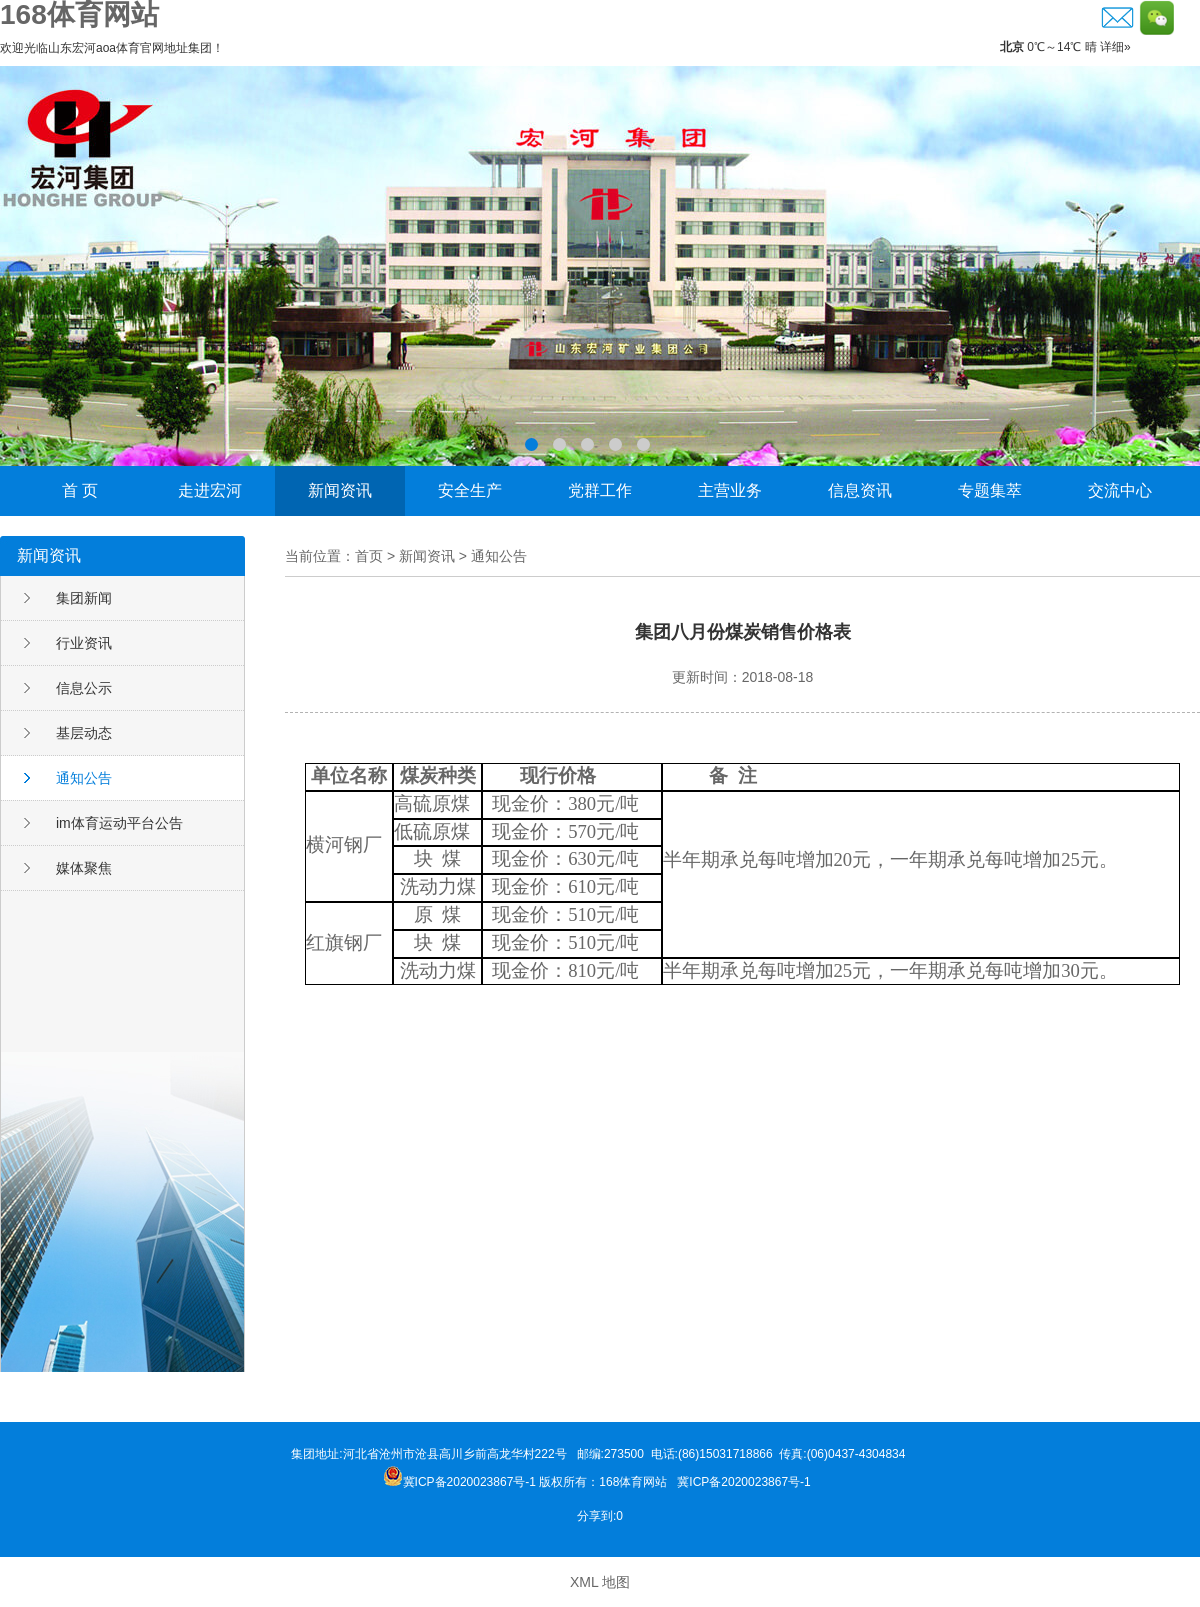 The width and height of the screenshot is (1200, 1607). What do you see at coordinates (600, 1582) in the screenshot?
I see `XML 地图` at bounding box center [600, 1582].